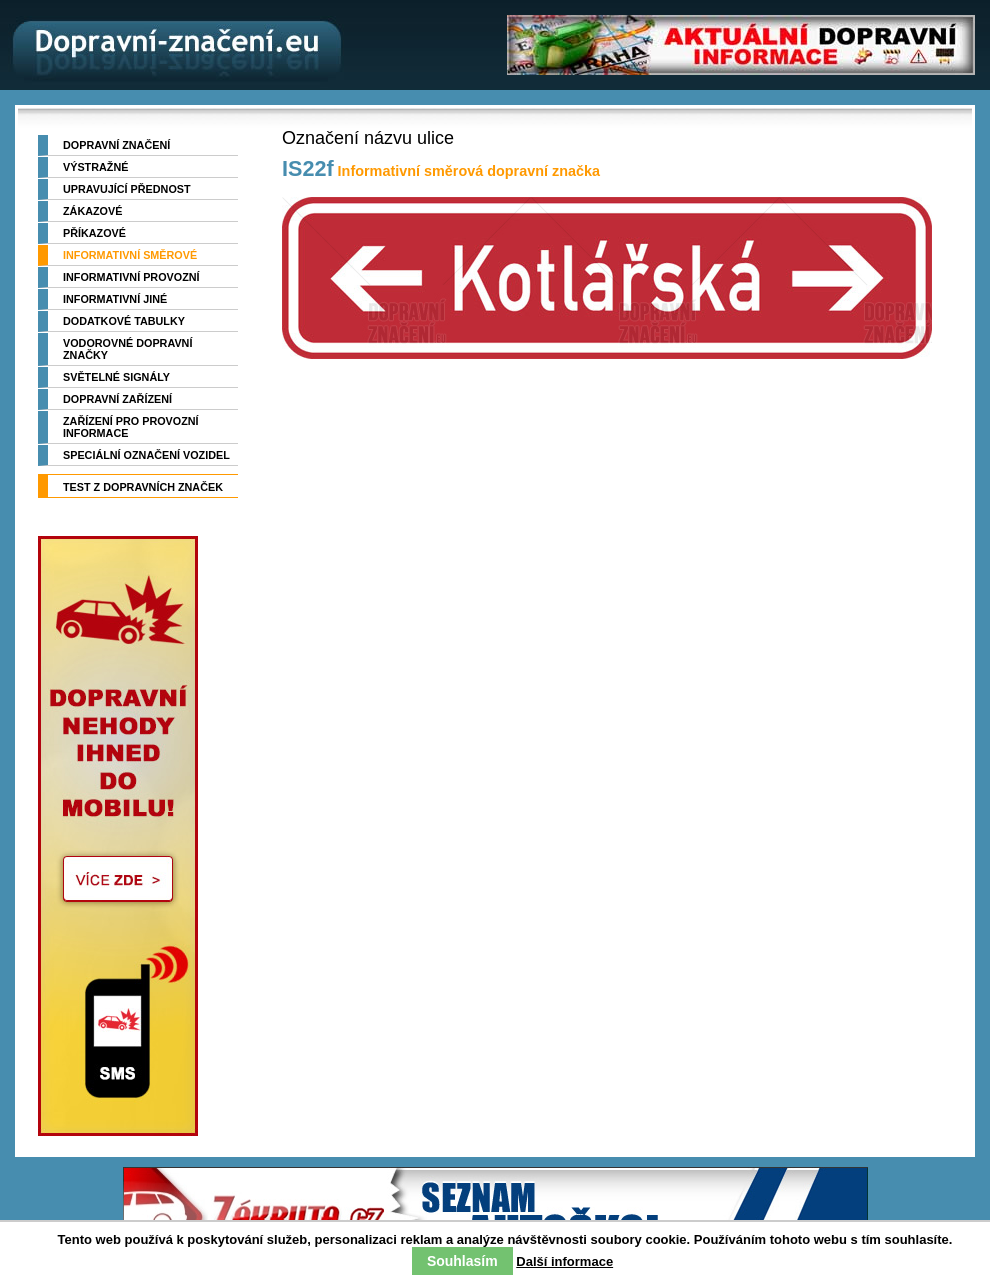  I want to click on Dodatkové tabulky, so click(124, 321).